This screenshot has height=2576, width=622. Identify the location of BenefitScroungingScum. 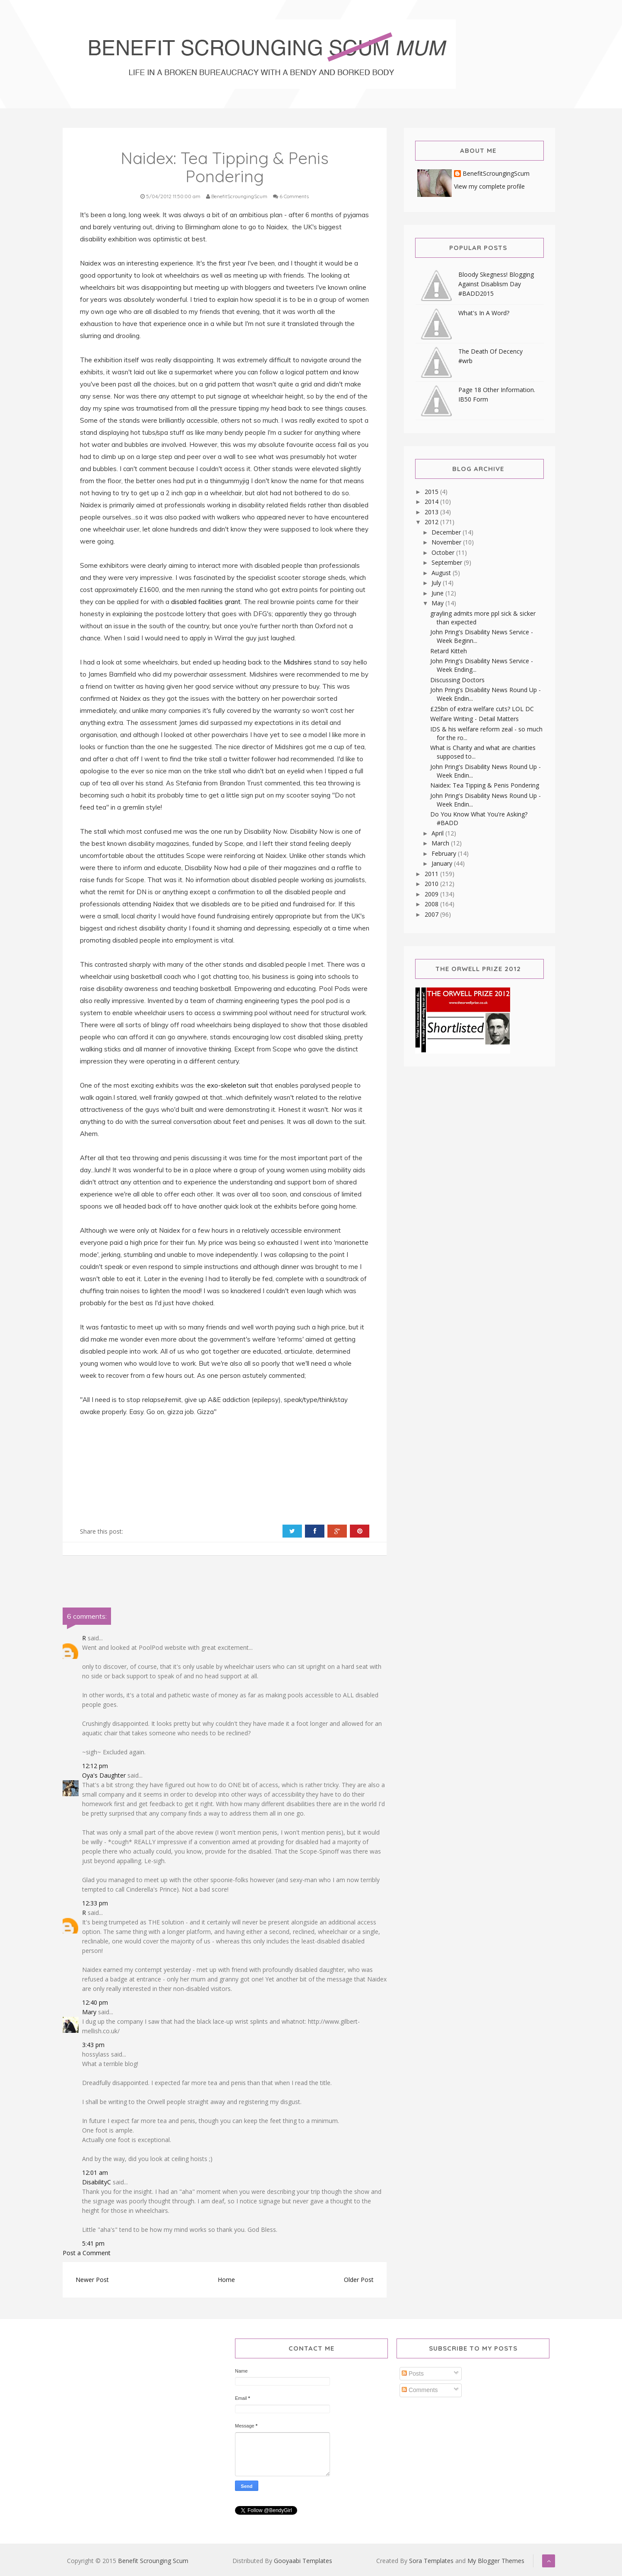
(496, 173).